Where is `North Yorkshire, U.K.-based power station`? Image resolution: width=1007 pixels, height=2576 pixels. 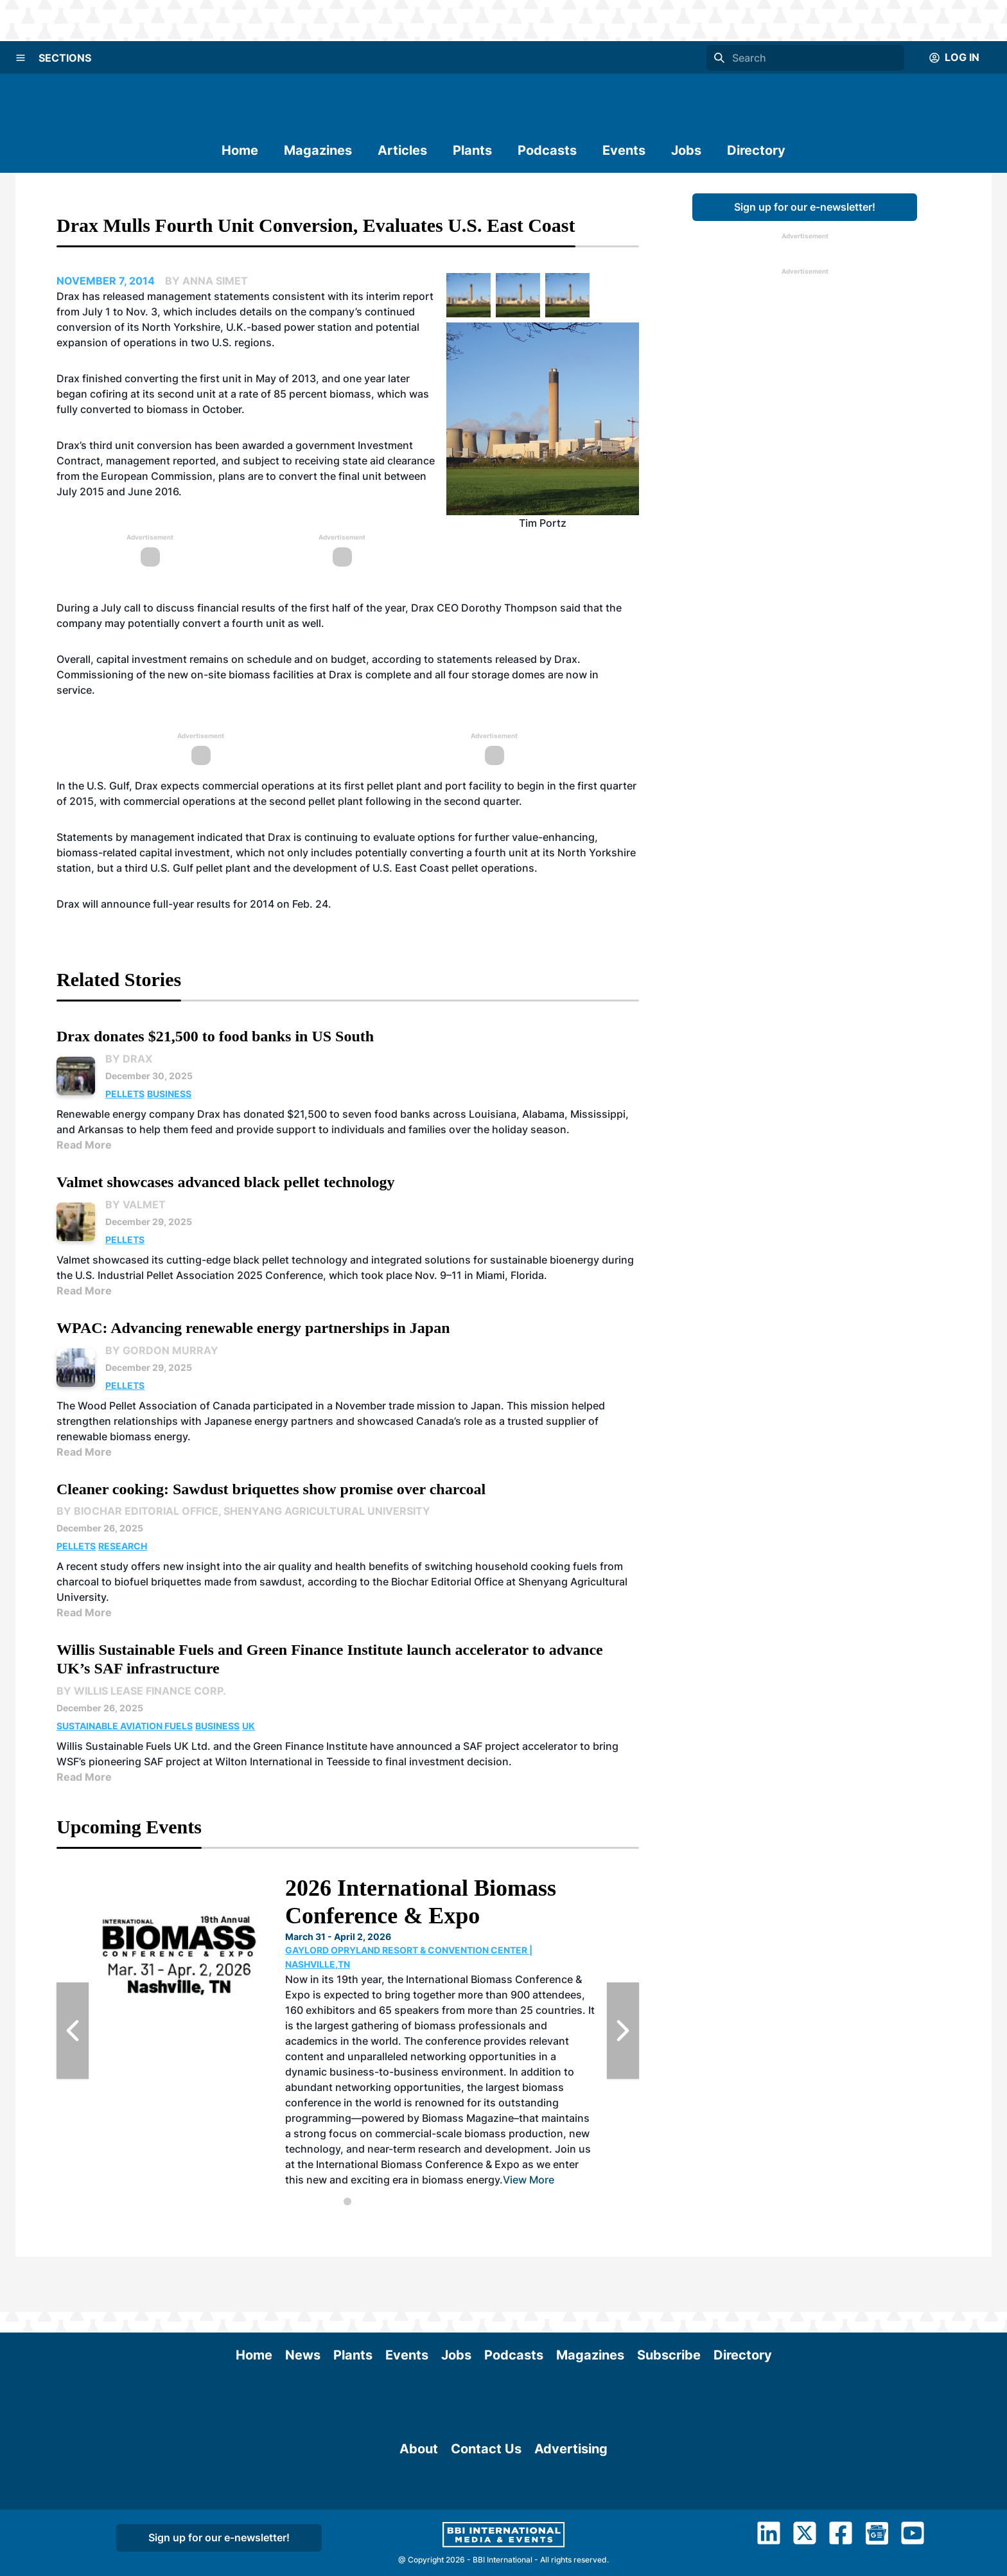 North Yorkshire, U.K.-based power station is located at coordinates (247, 327).